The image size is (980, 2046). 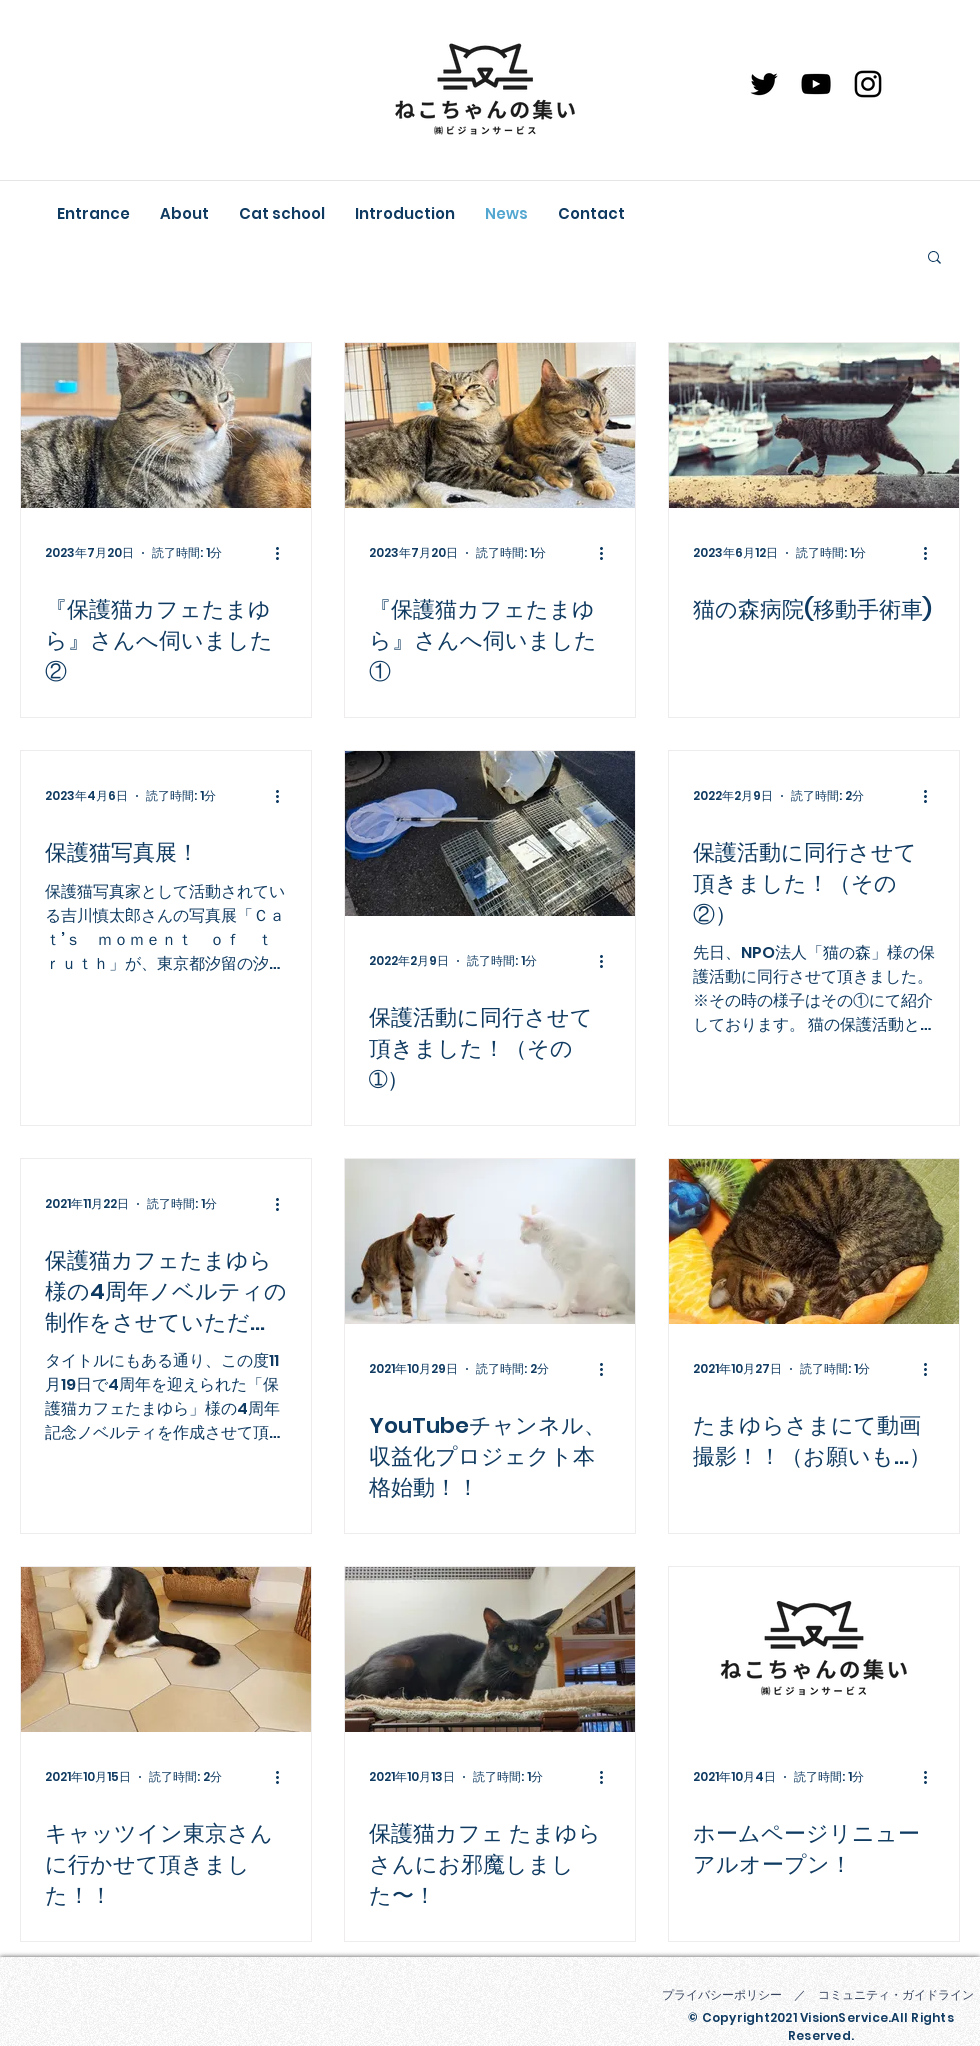 What do you see at coordinates (896, 1994) in the screenshot?
I see `コミュニティ・ガイドライン` at bounding box center [896, 1994].